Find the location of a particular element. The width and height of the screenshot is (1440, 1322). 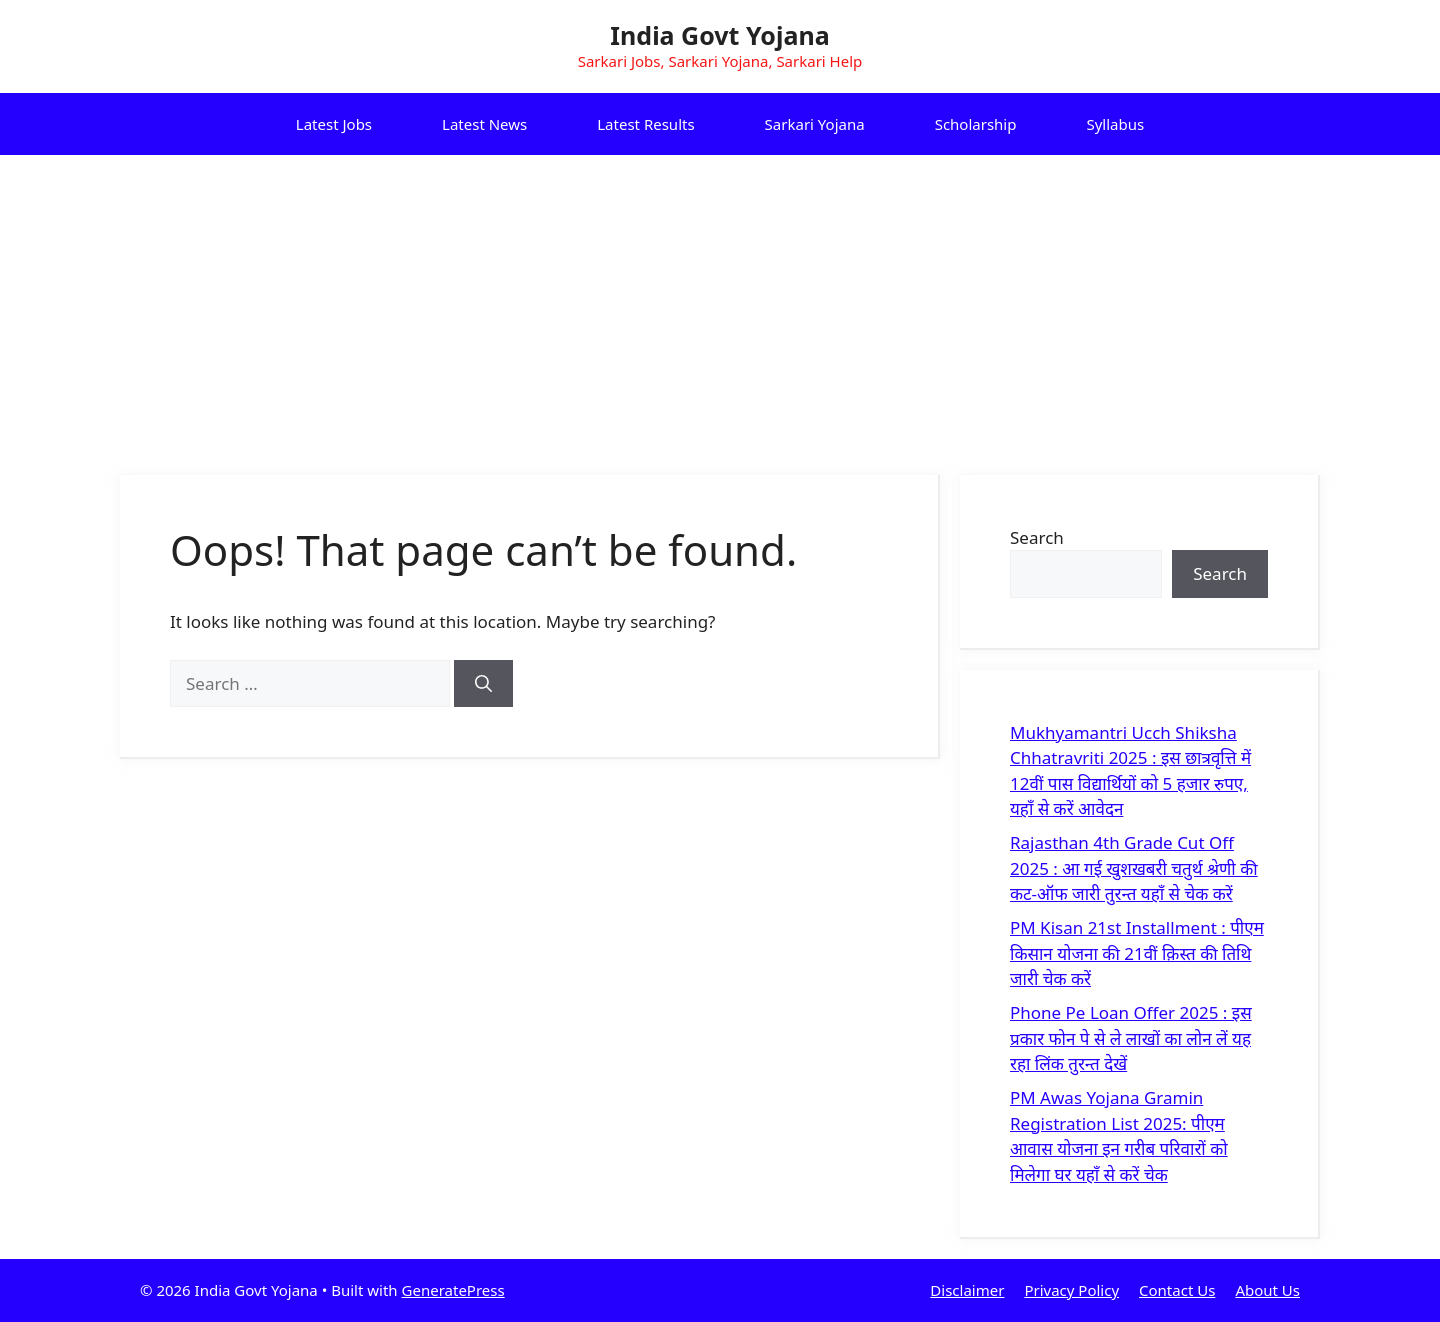

Privacy Policy is located at coordinates (1071, 1290).